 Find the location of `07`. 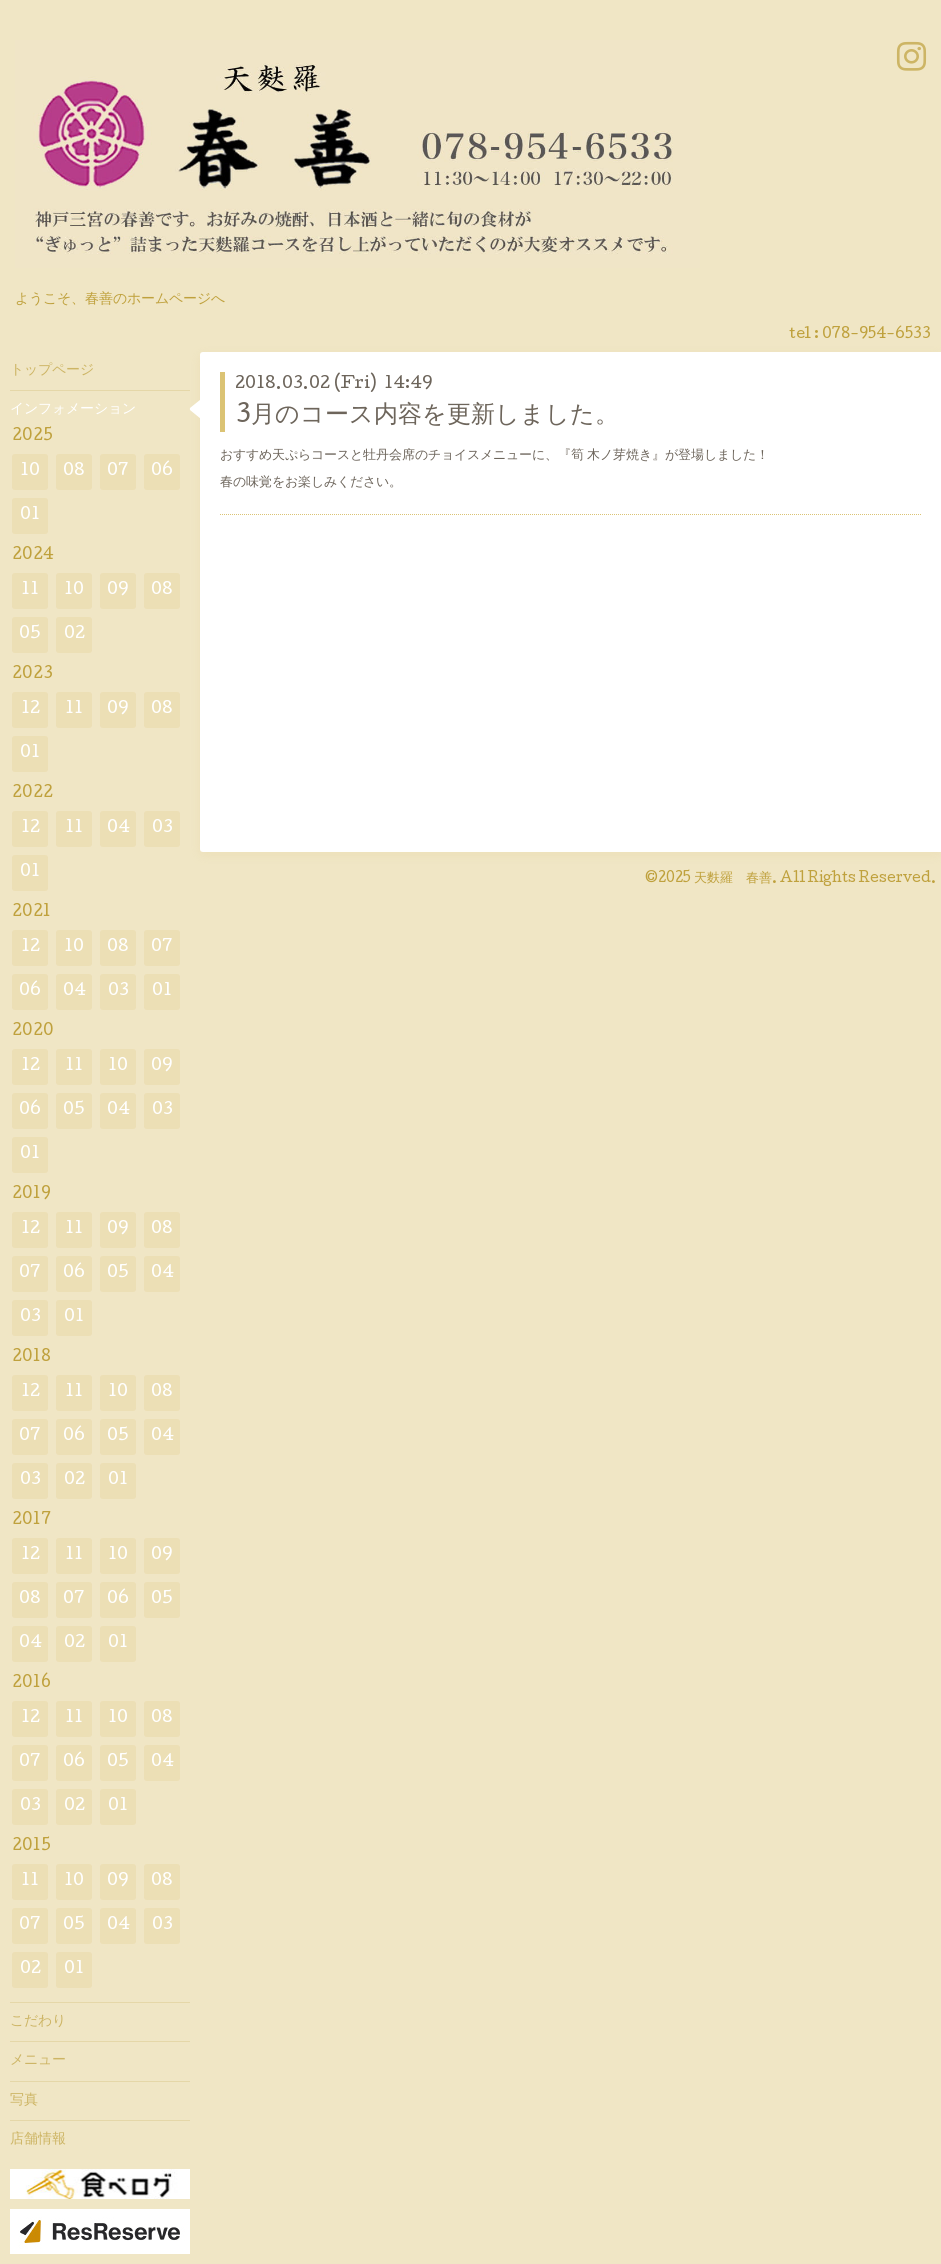

07 is located at coordinates (118, 471).